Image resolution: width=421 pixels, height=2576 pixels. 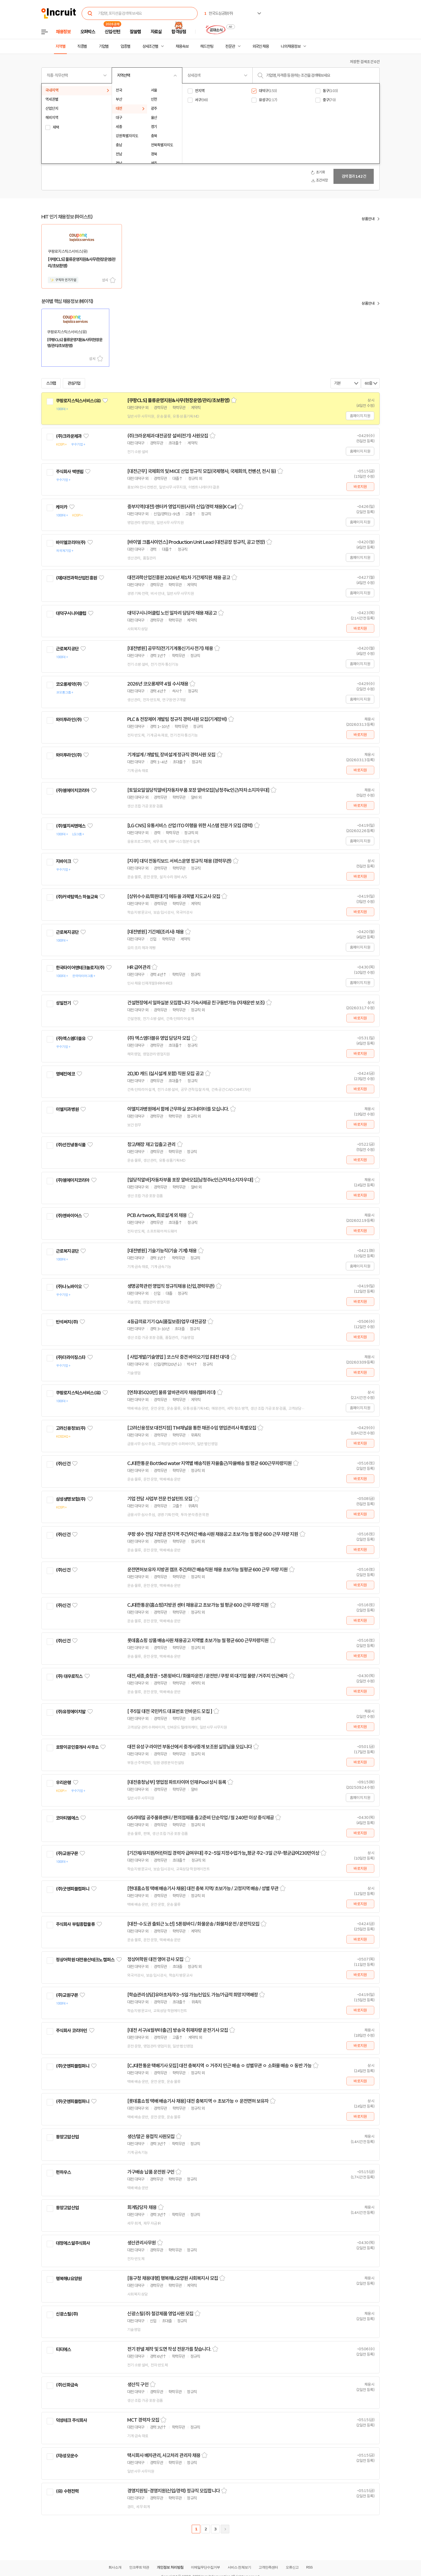 What do you see at coordinates (201, 471) in the screenshot?
I see `[대전근무] 국제회의 및 MICE 산업 정규직 모집(국제행사, 국제회의, 컨벤션, 전시 등)` at bounding box center [201, 471].